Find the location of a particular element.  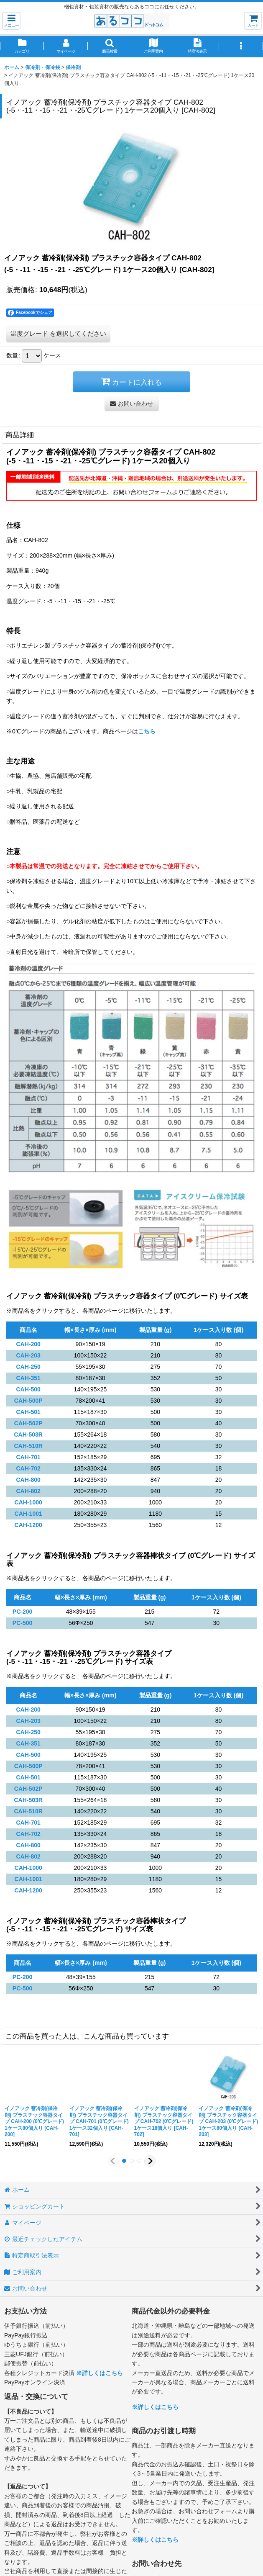

[button] is located at coordinates (11, 21).